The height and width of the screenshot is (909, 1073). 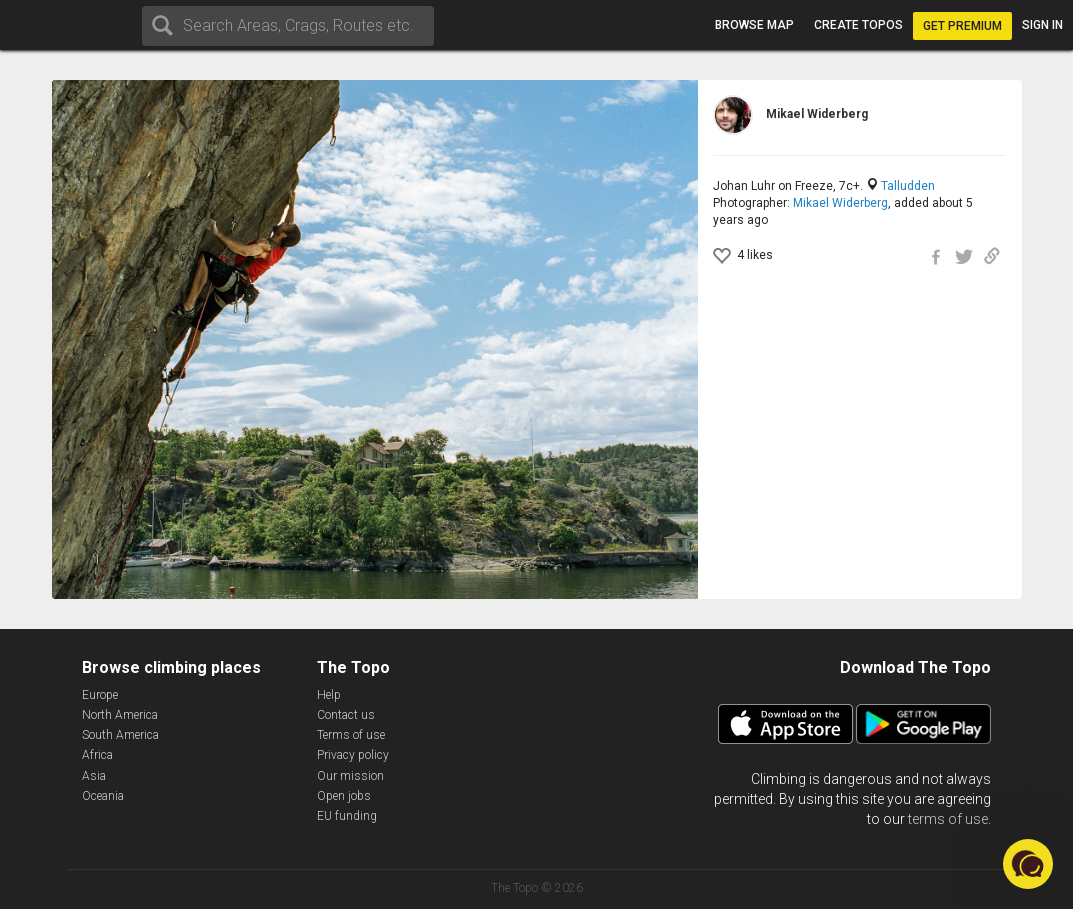 What do you see at coordinates (120, 715) in the screenshot?
I see `North America` at bounding box center [120, 715].